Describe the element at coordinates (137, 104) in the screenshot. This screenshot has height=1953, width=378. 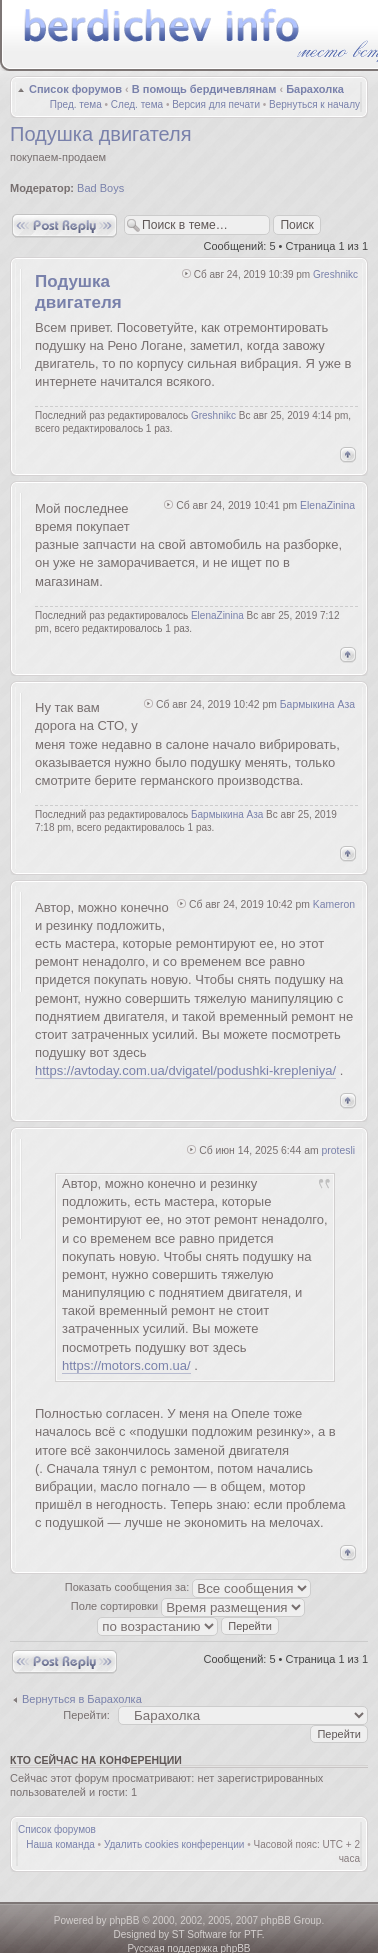
I see `След. тема` at that location.